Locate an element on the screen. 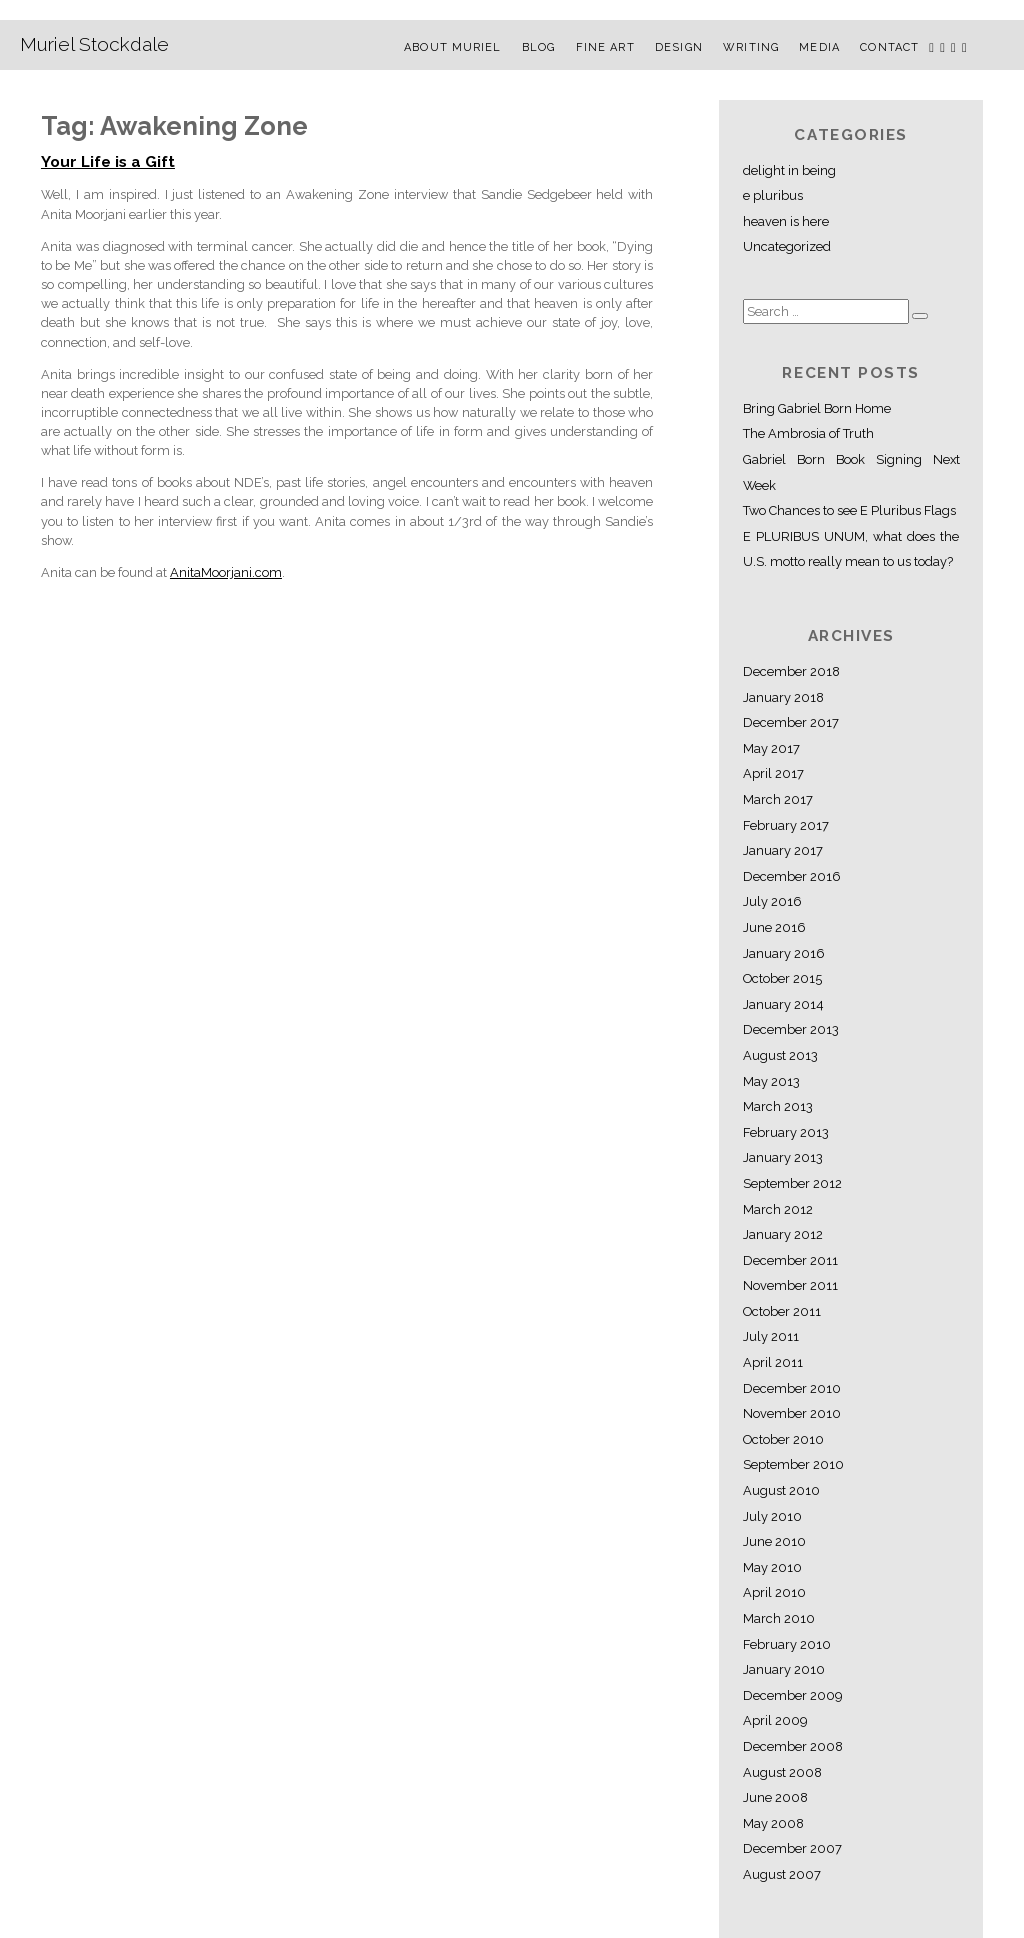 The image size is (1024, 1938). January 2013 is located at coordinates (783, 1157).